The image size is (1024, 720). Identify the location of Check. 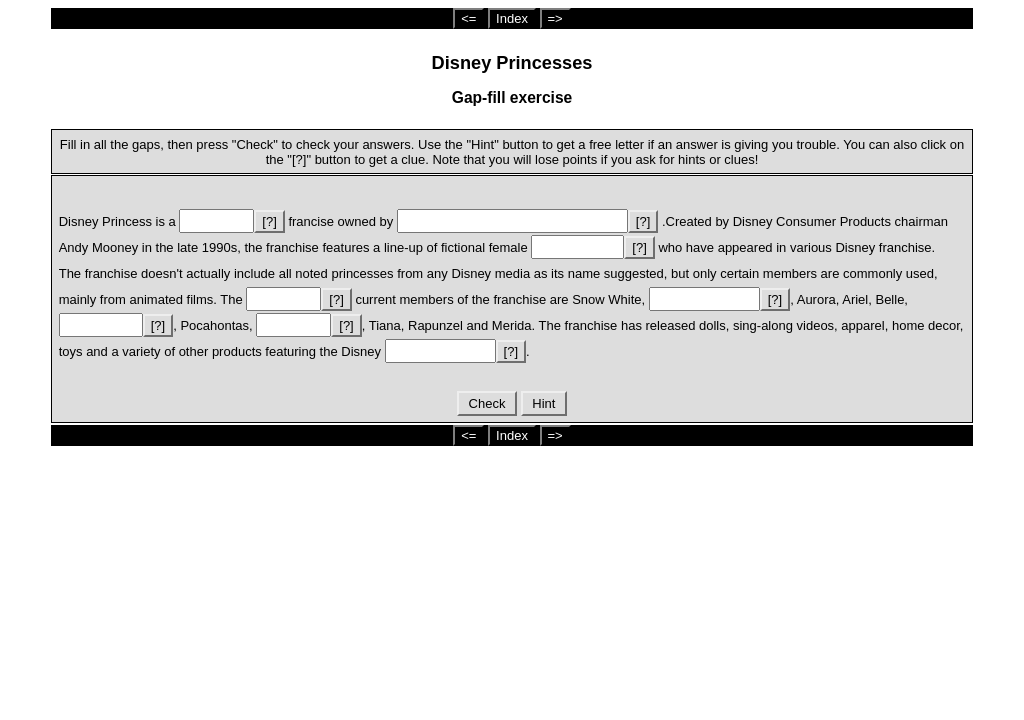
(487, 403).